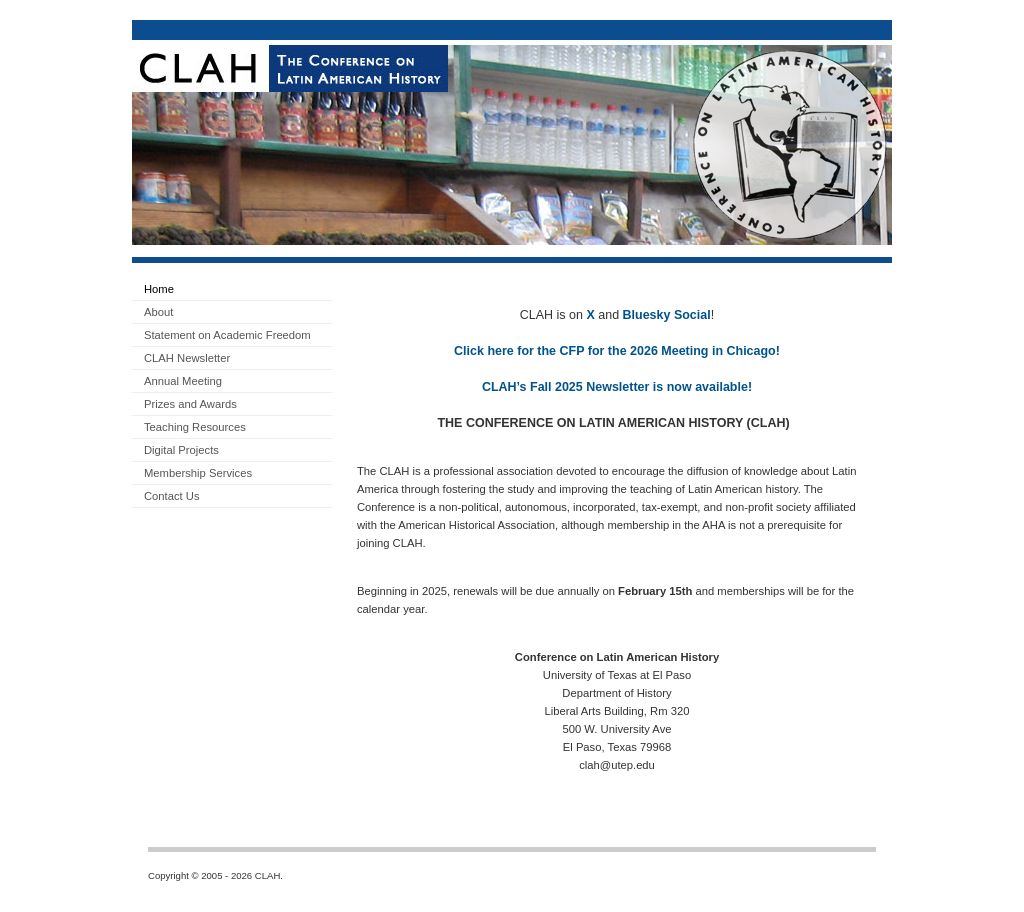 The image size is (1024, 912). I want to click on About, so click(158, 312).